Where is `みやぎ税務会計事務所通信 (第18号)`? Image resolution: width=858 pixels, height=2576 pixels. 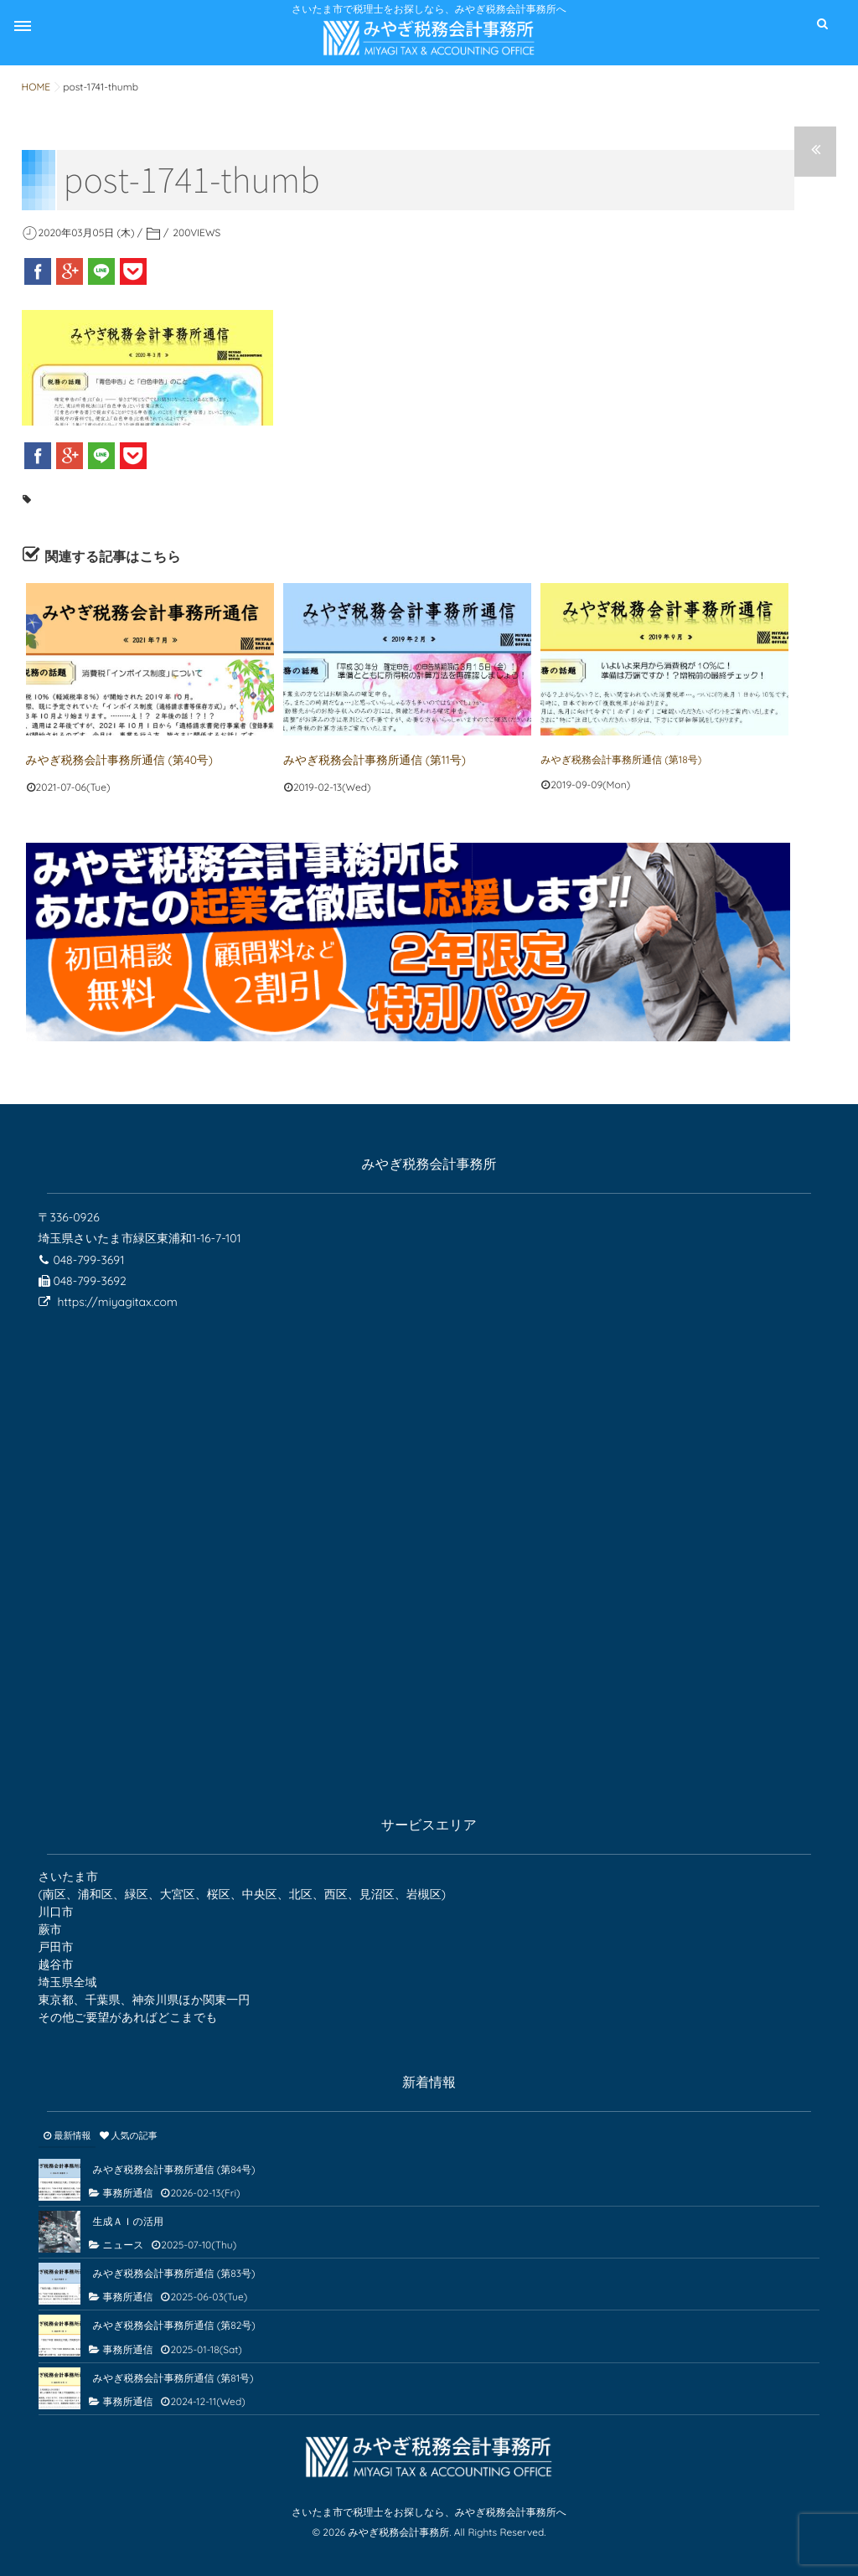
みやぎ税務会計事務所通信 (第18号) is located at coordinates (620, 759).